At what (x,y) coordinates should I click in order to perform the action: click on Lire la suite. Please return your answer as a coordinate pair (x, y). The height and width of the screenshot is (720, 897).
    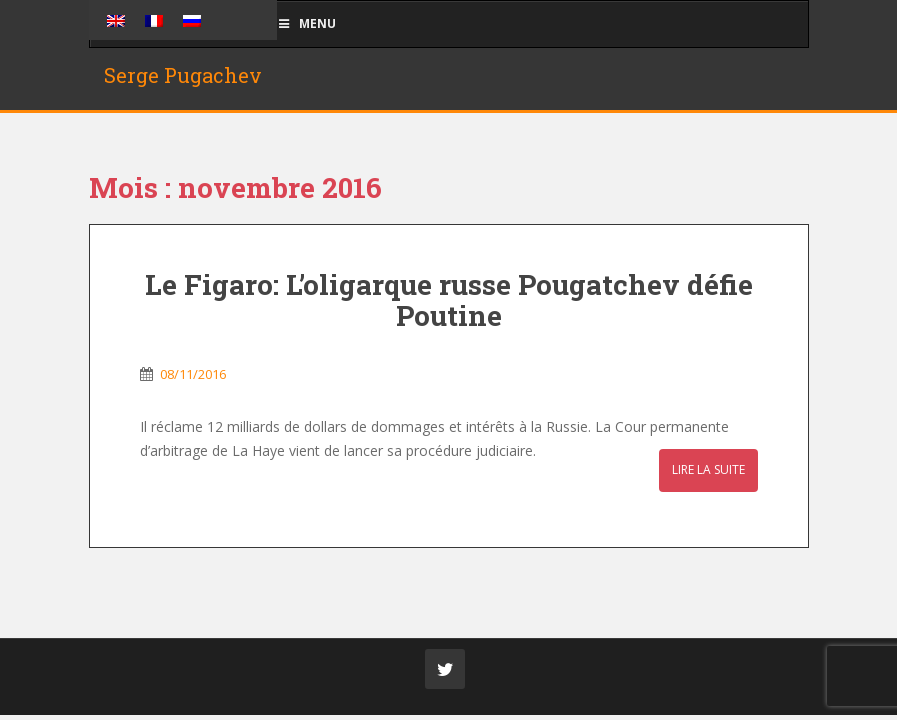
    Looking at the image, I should click on (708, 469).